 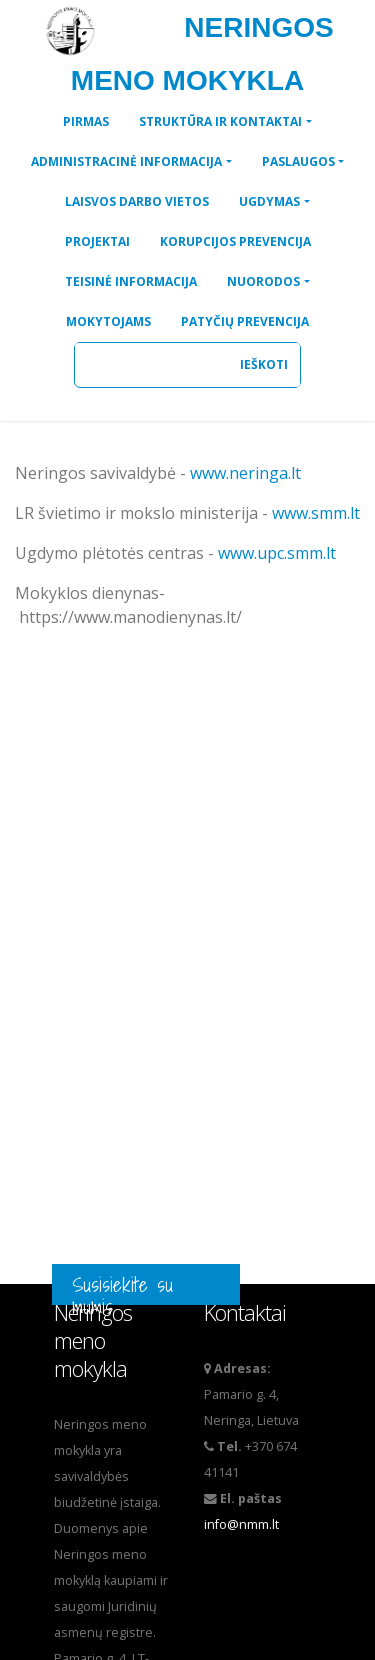 I want to click on www.neringa.lt, so click(x=245, y=473).